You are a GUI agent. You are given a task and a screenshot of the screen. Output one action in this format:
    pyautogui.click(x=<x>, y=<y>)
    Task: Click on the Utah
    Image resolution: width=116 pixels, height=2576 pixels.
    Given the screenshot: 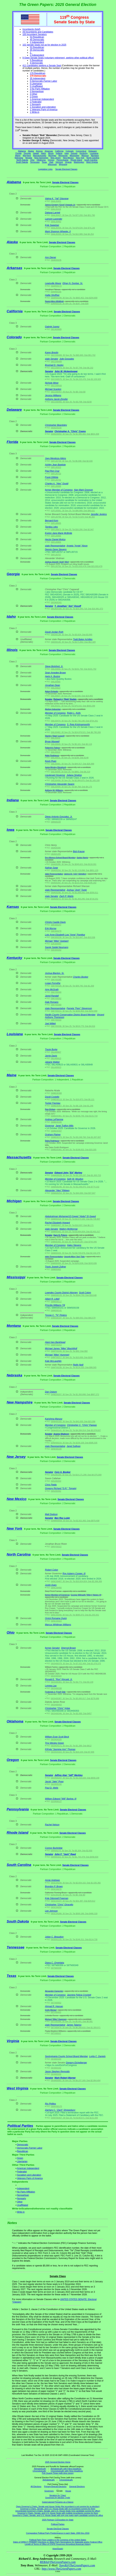 What is the action you would take?
    pyautogui.click(x=51, y=162)
    